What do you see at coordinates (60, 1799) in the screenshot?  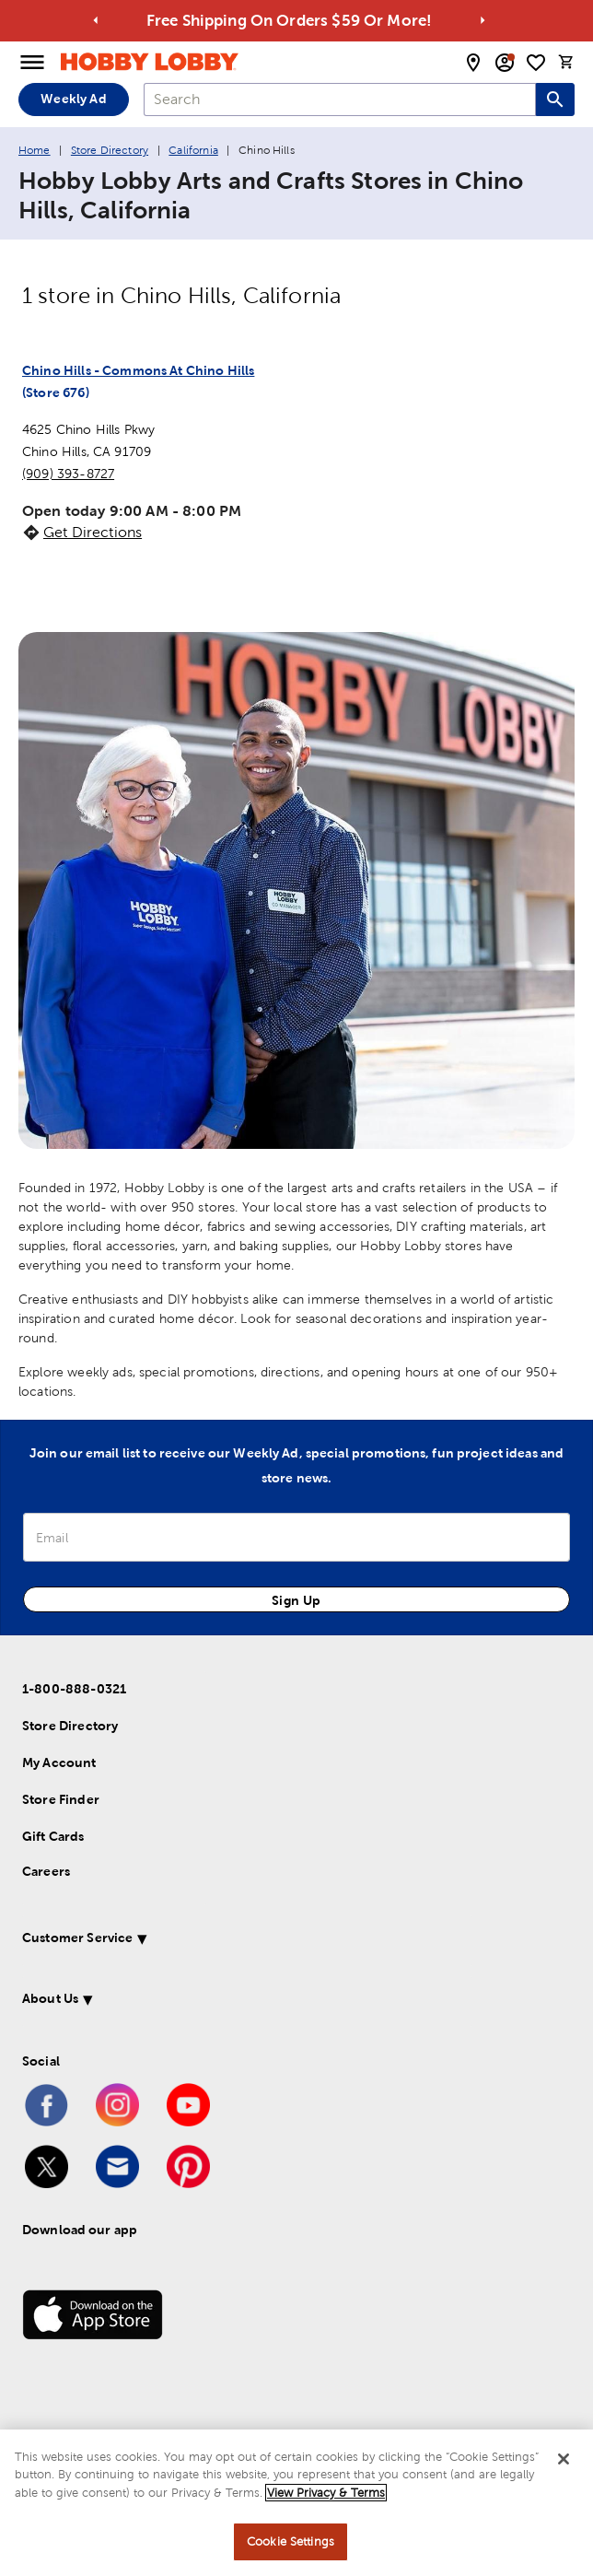 I see `Store Finder` at bounding box center [60, 1799].